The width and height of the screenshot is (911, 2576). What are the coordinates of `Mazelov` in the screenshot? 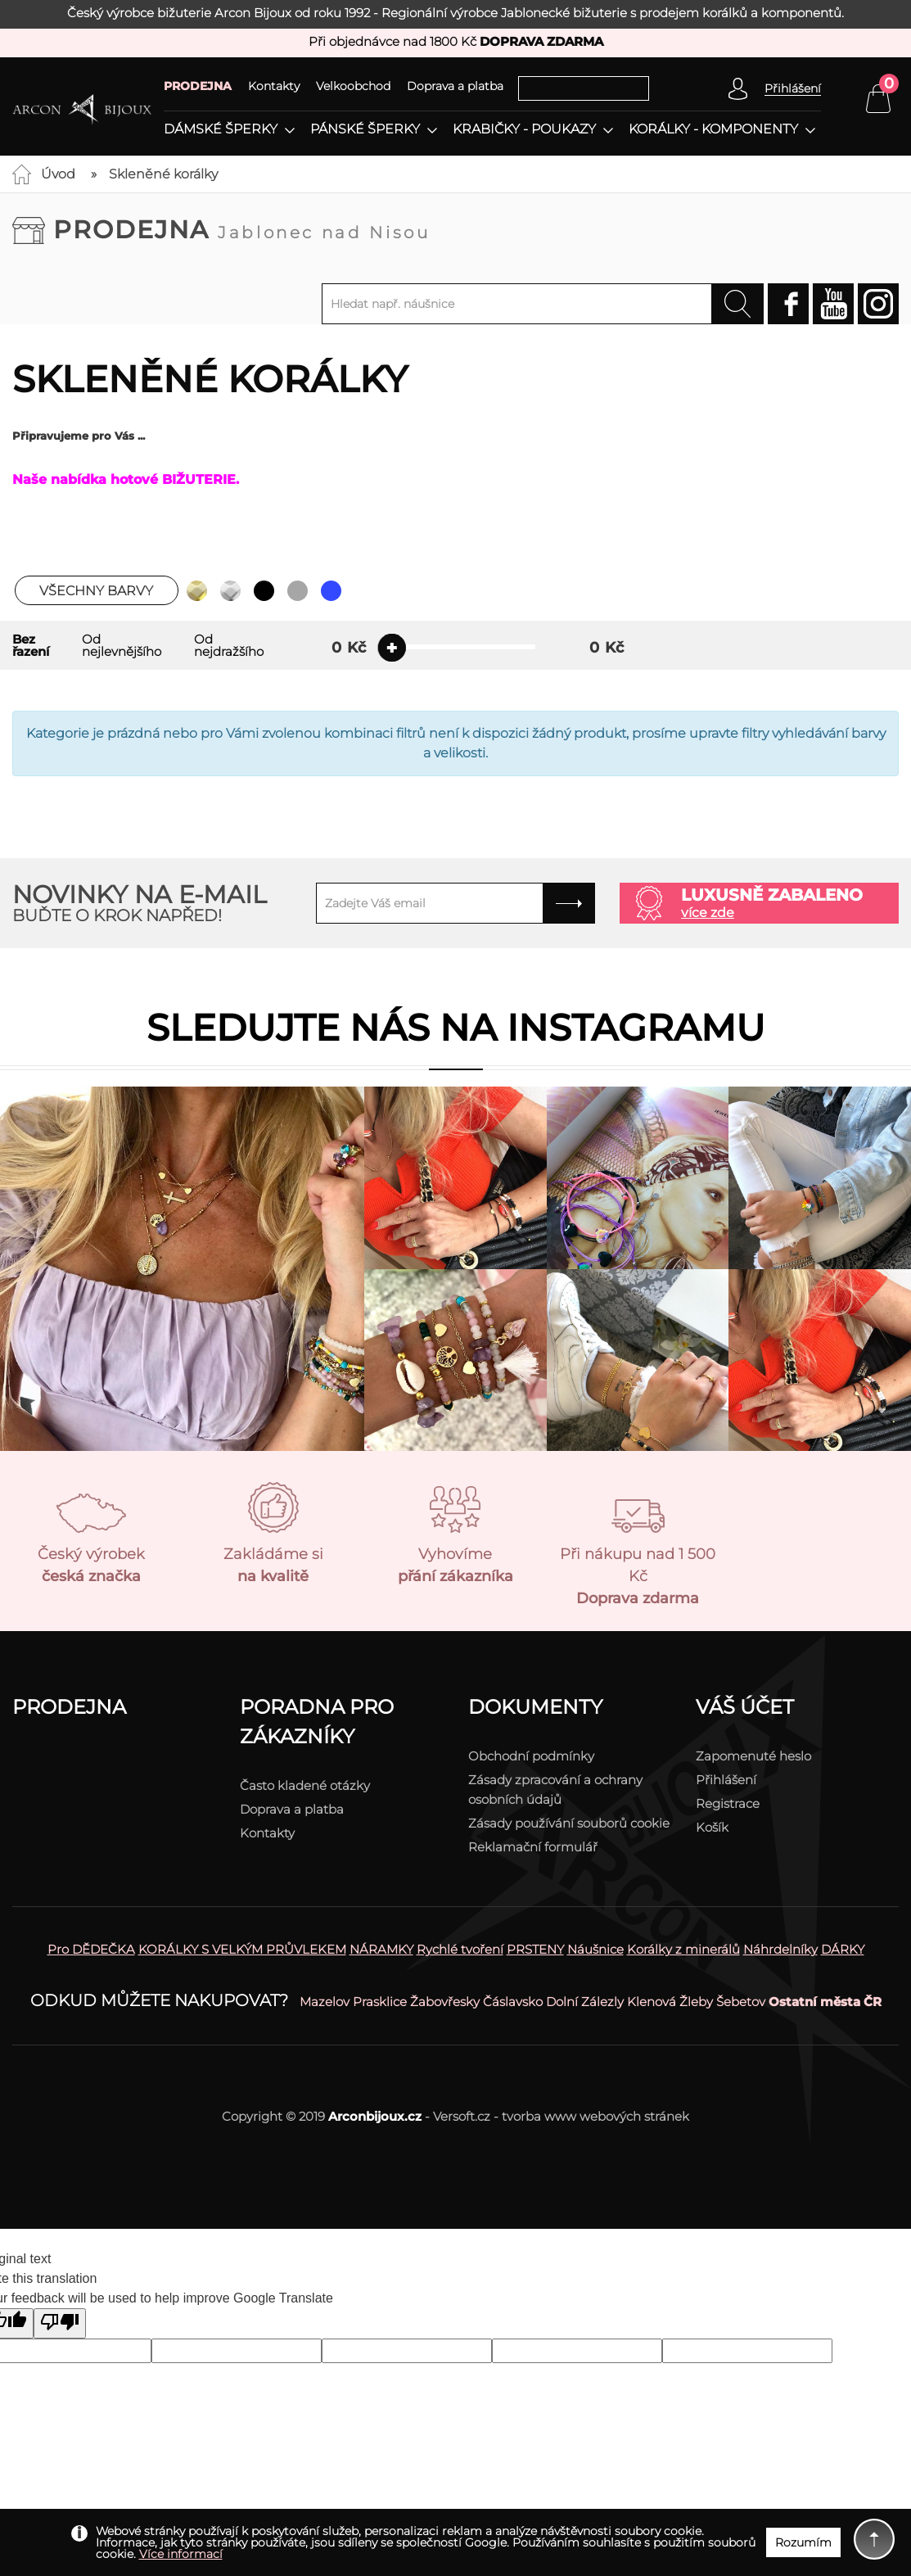 It's located at (325, 2001).